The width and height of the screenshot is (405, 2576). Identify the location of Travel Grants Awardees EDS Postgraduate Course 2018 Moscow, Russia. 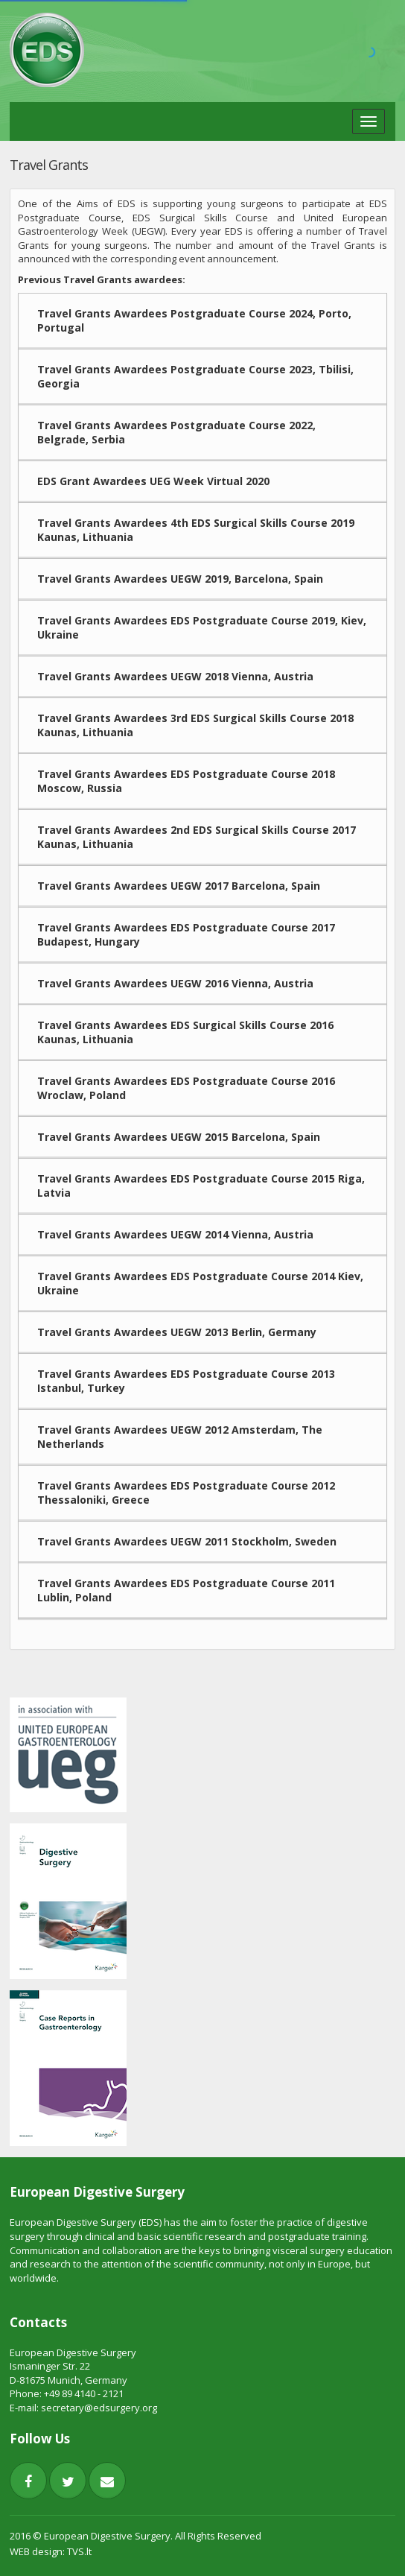
(186, 781).